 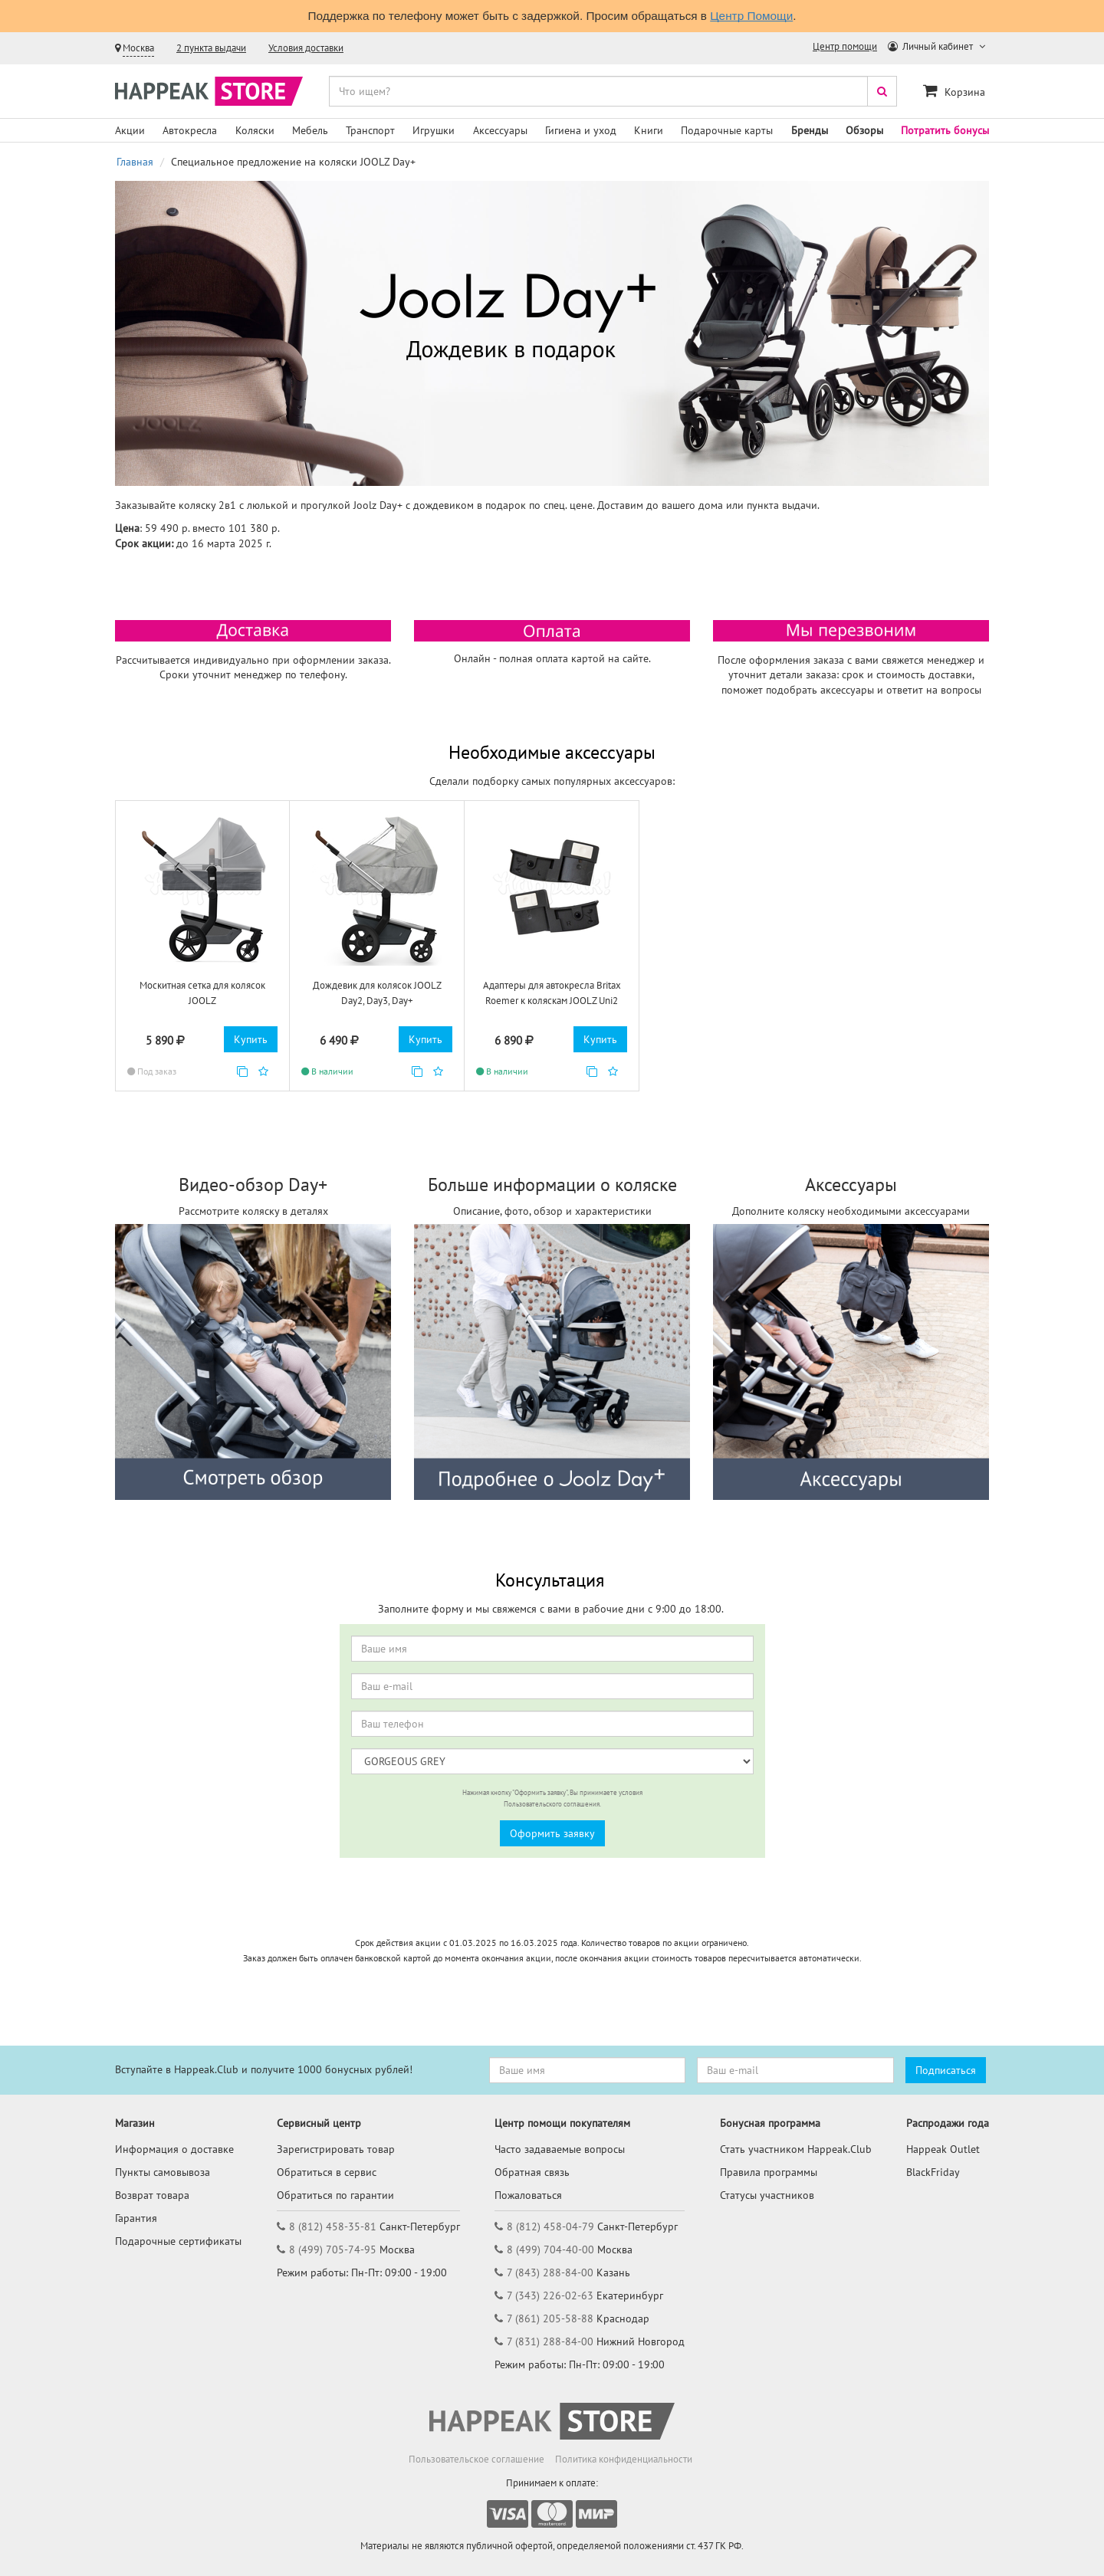 What do you see at coordinates (550, 2272) in the screenshot?
I see `7 (843) 288-84-00` at bounding box center [550, 2272].